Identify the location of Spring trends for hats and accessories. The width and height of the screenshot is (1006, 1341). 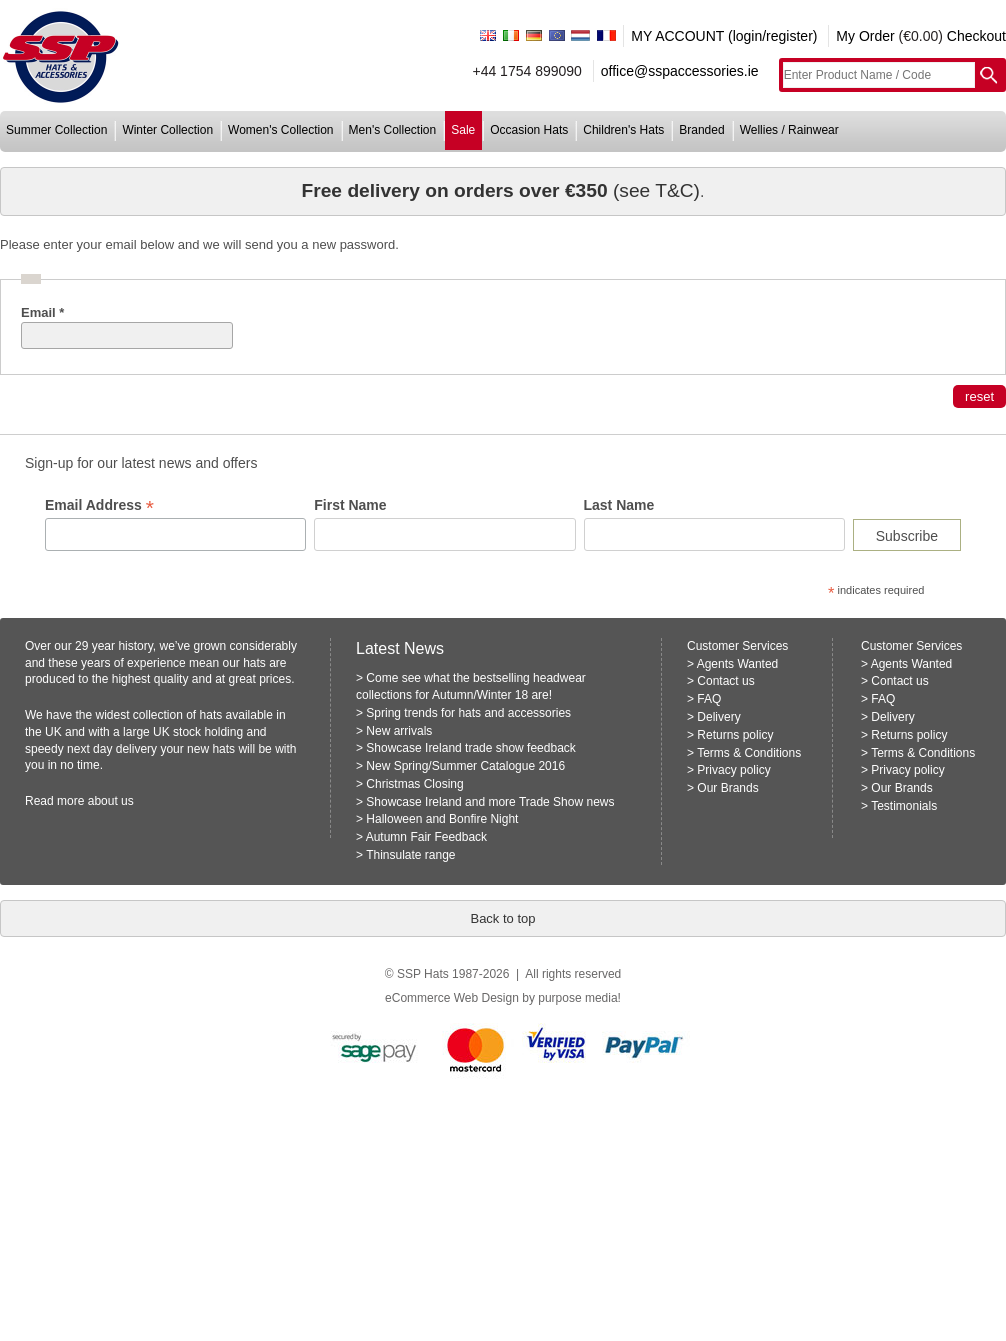
(468, 713).